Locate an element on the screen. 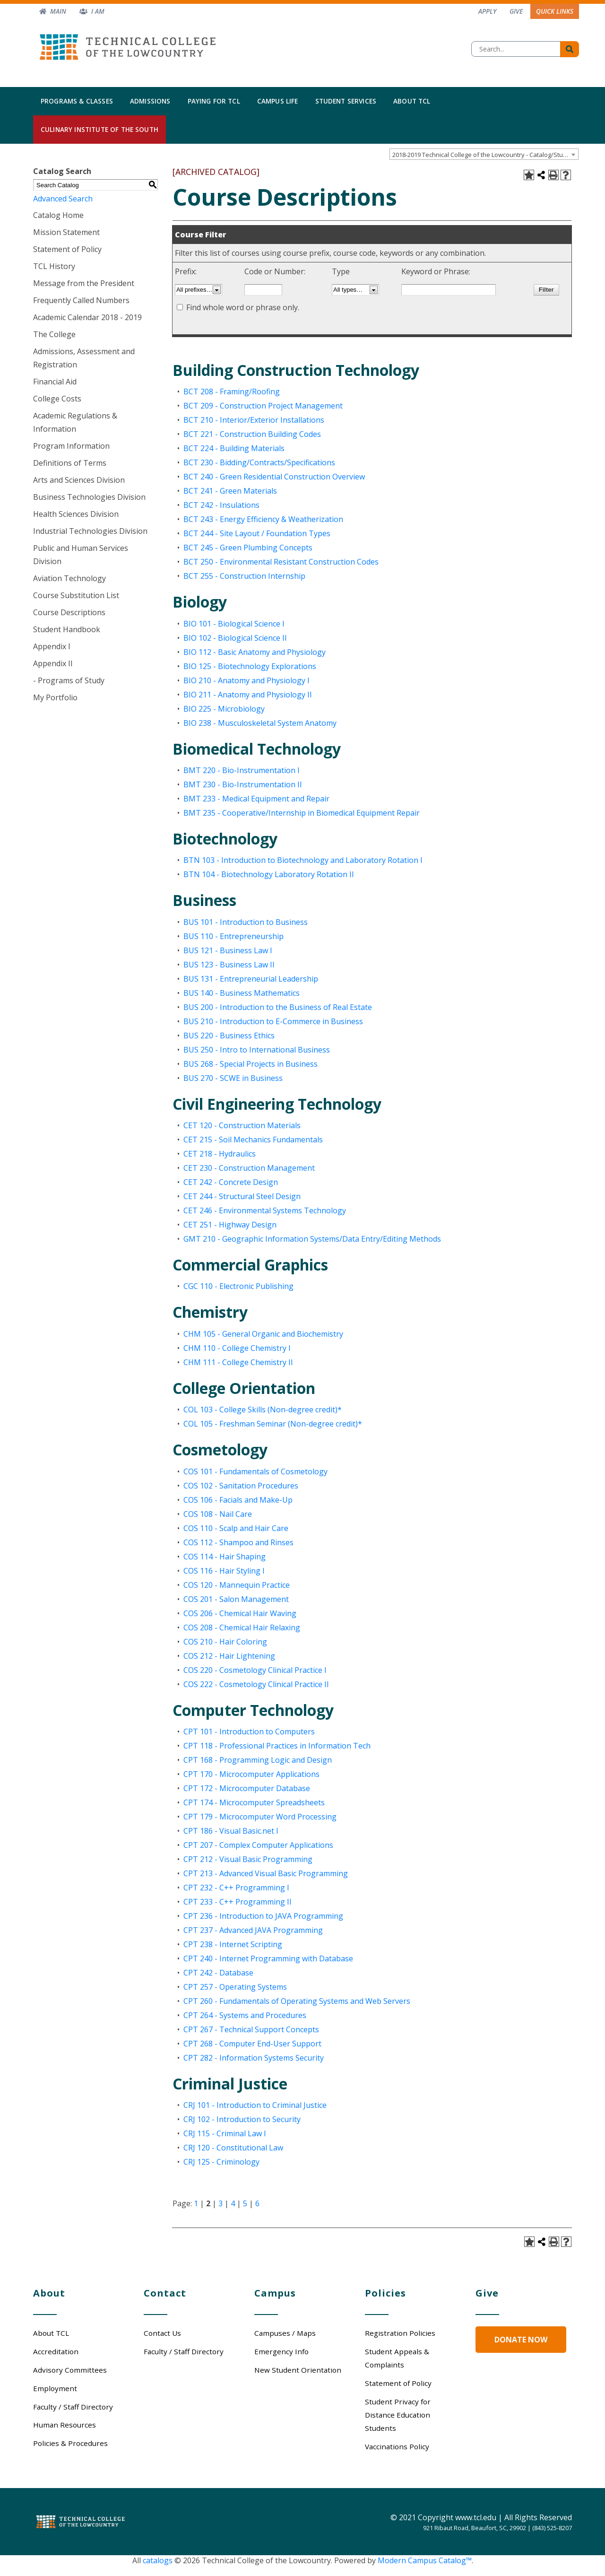  Catalog Home is located at coordinates (58, 215).